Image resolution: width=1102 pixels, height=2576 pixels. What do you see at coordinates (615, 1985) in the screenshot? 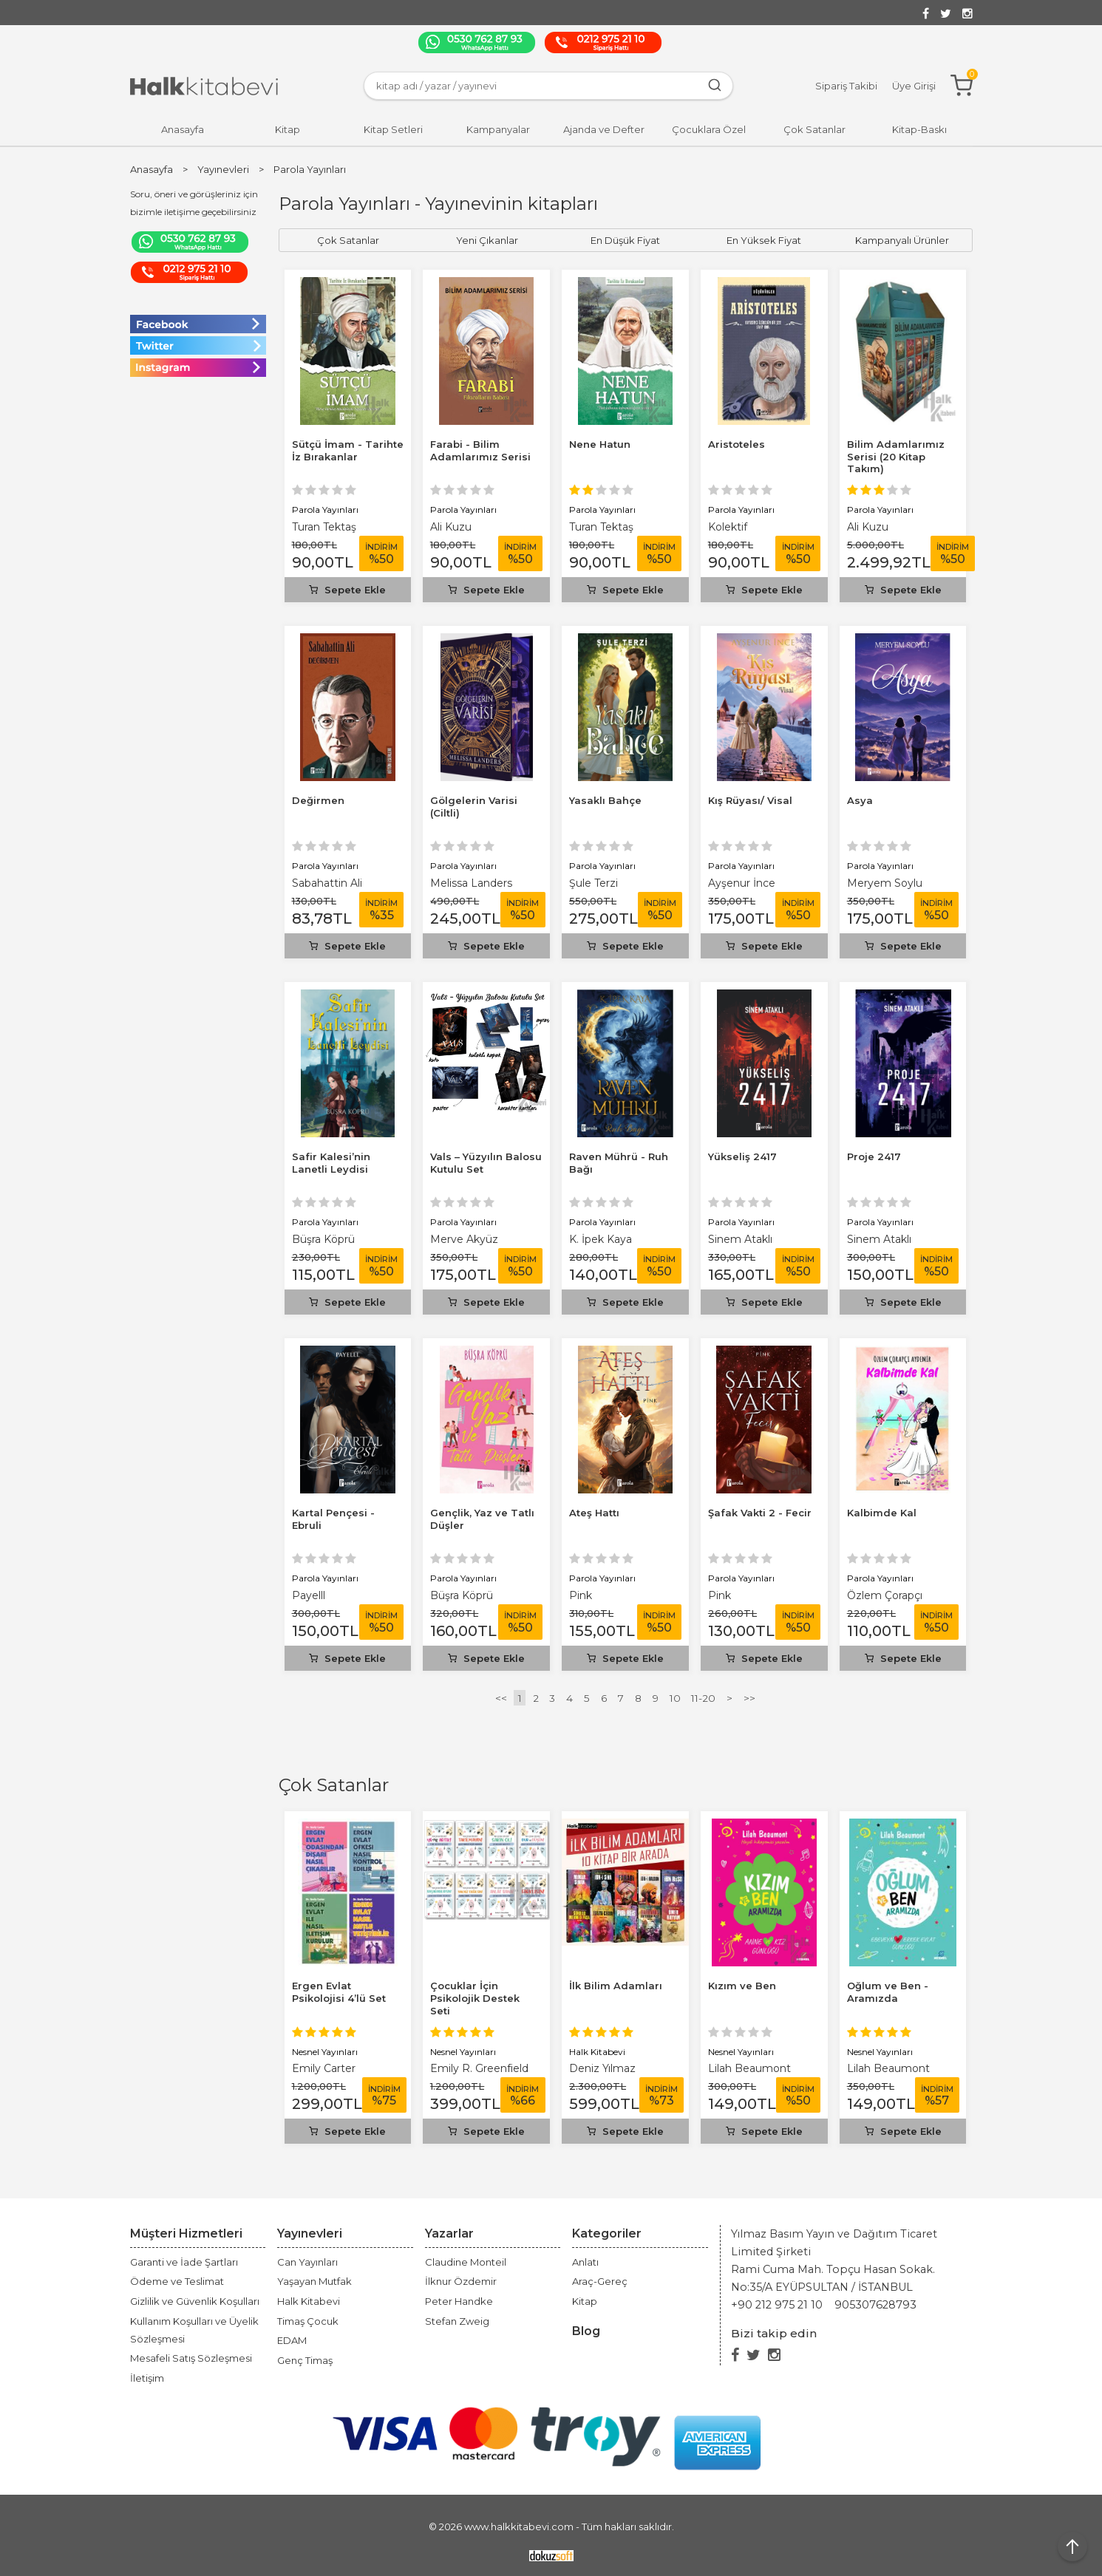
I see `İlk Bilim Adamları` at bounding box center [615, 1985].